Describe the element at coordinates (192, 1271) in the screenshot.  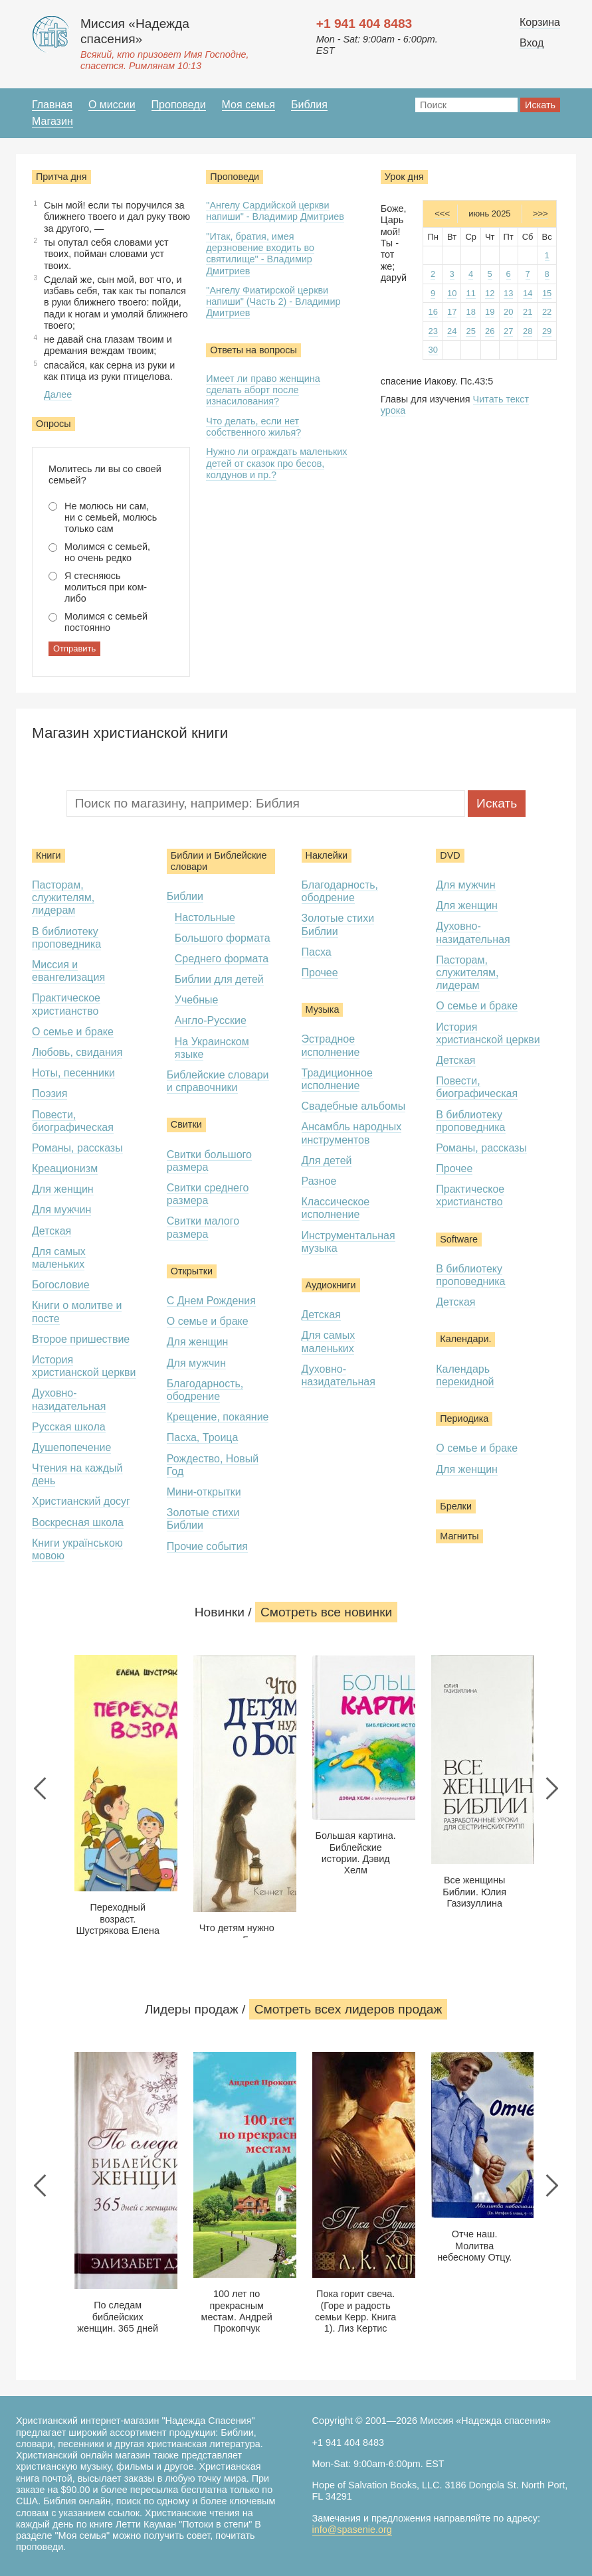
I see `Открытки` at that location.